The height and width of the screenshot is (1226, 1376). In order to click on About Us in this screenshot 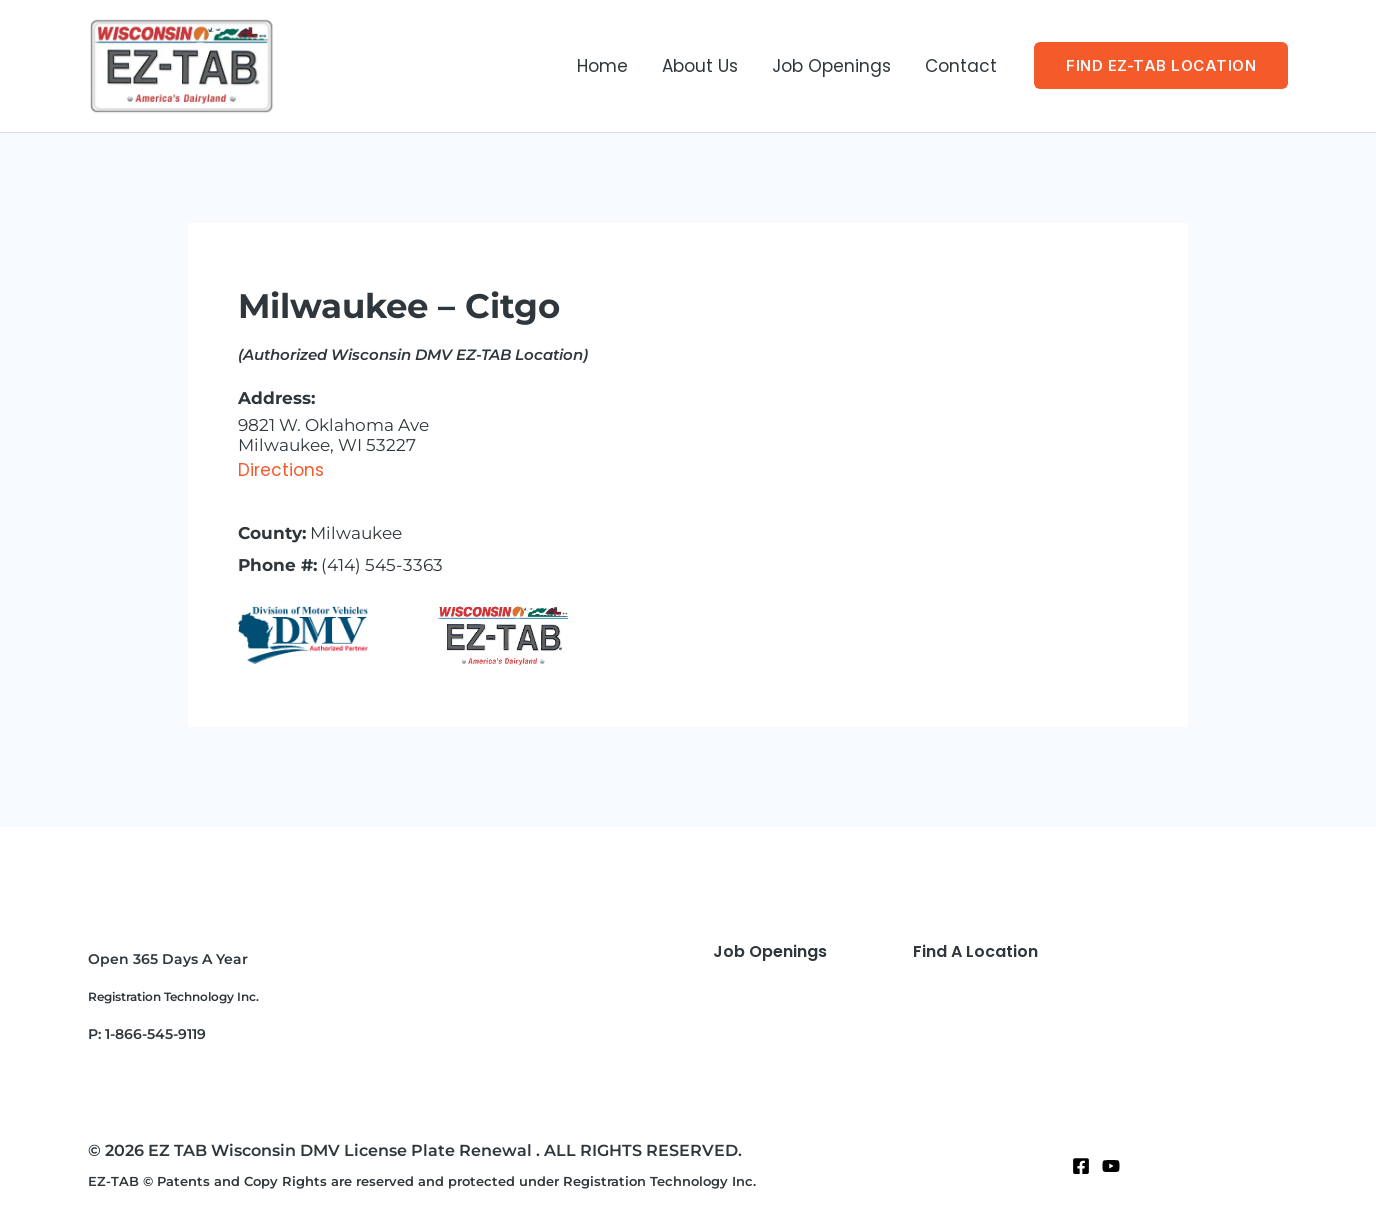, I will do `click(700, 66)`.